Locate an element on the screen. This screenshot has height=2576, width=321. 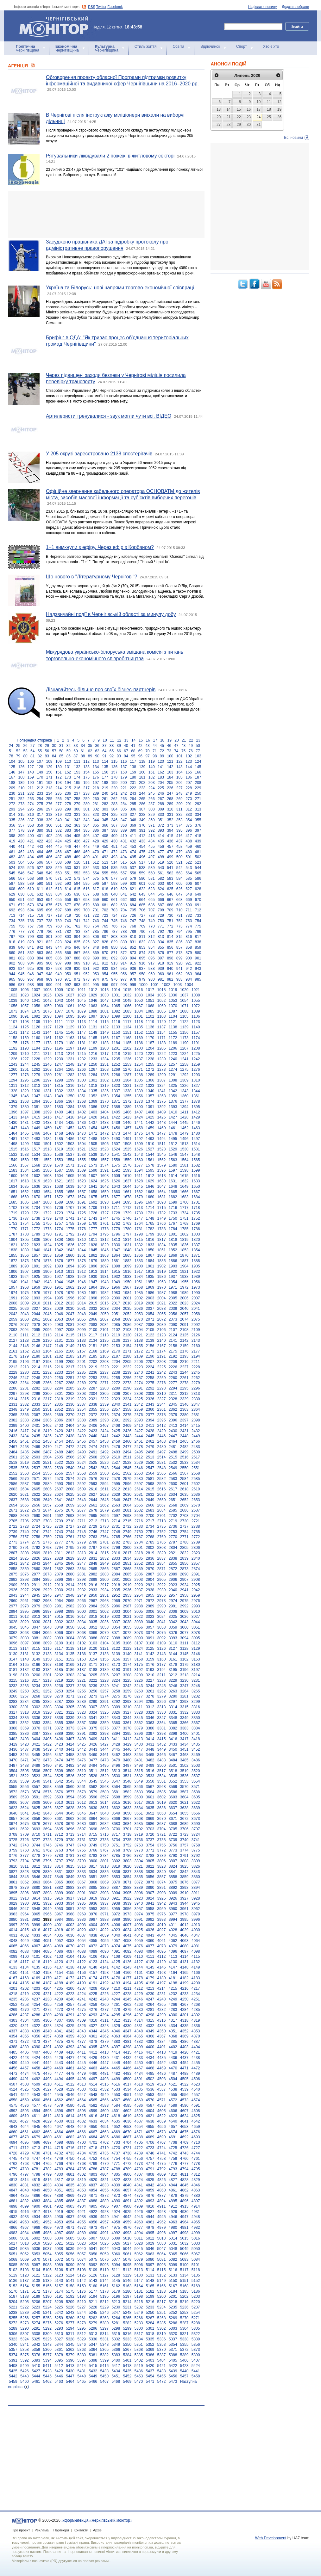
4733 is located at coordinates (70, 2153).